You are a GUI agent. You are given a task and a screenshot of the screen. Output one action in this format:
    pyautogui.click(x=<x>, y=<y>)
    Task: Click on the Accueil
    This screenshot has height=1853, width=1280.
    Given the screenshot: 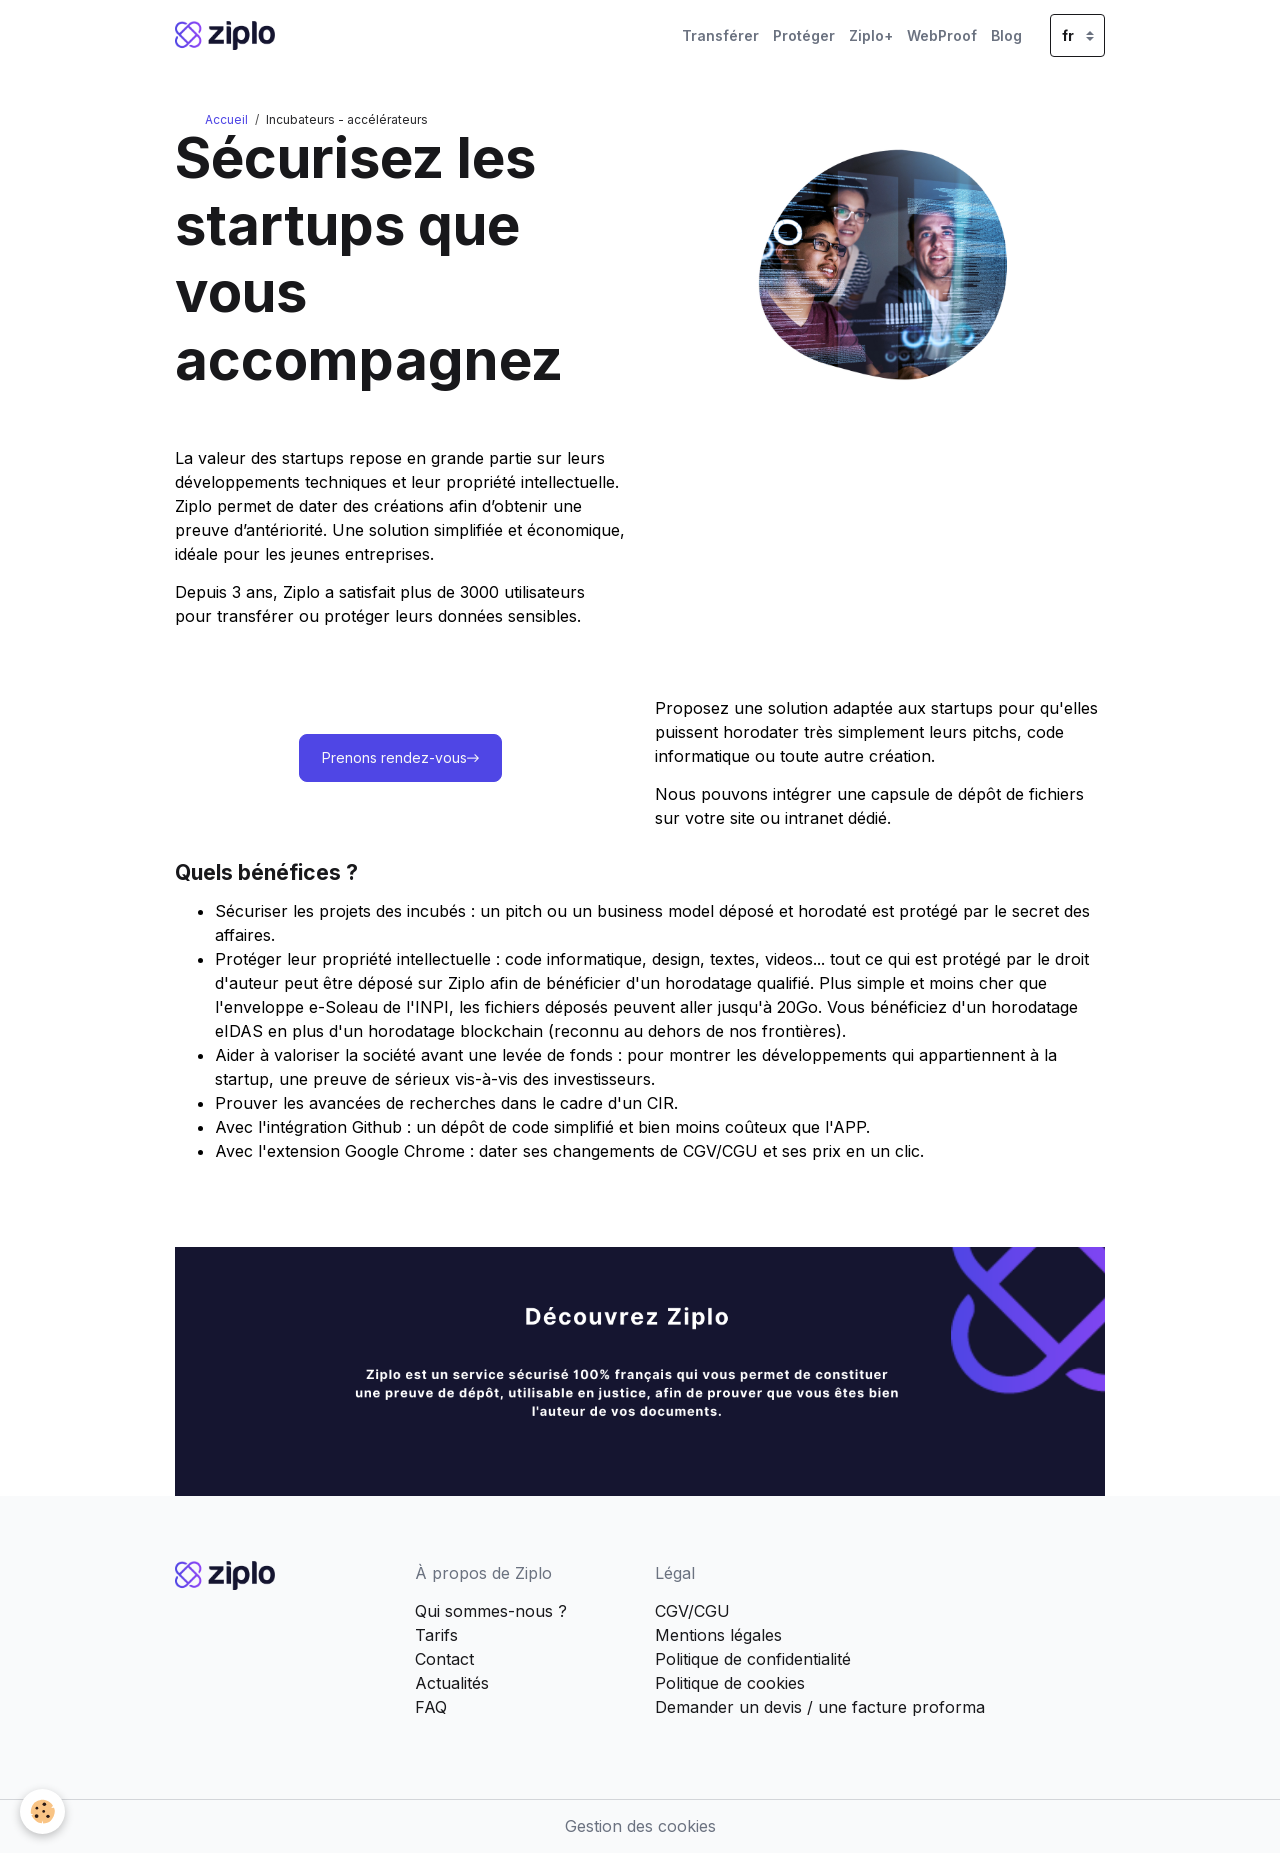 What is the action you would take?
    pyautogui.click(x=226, y=119)
    